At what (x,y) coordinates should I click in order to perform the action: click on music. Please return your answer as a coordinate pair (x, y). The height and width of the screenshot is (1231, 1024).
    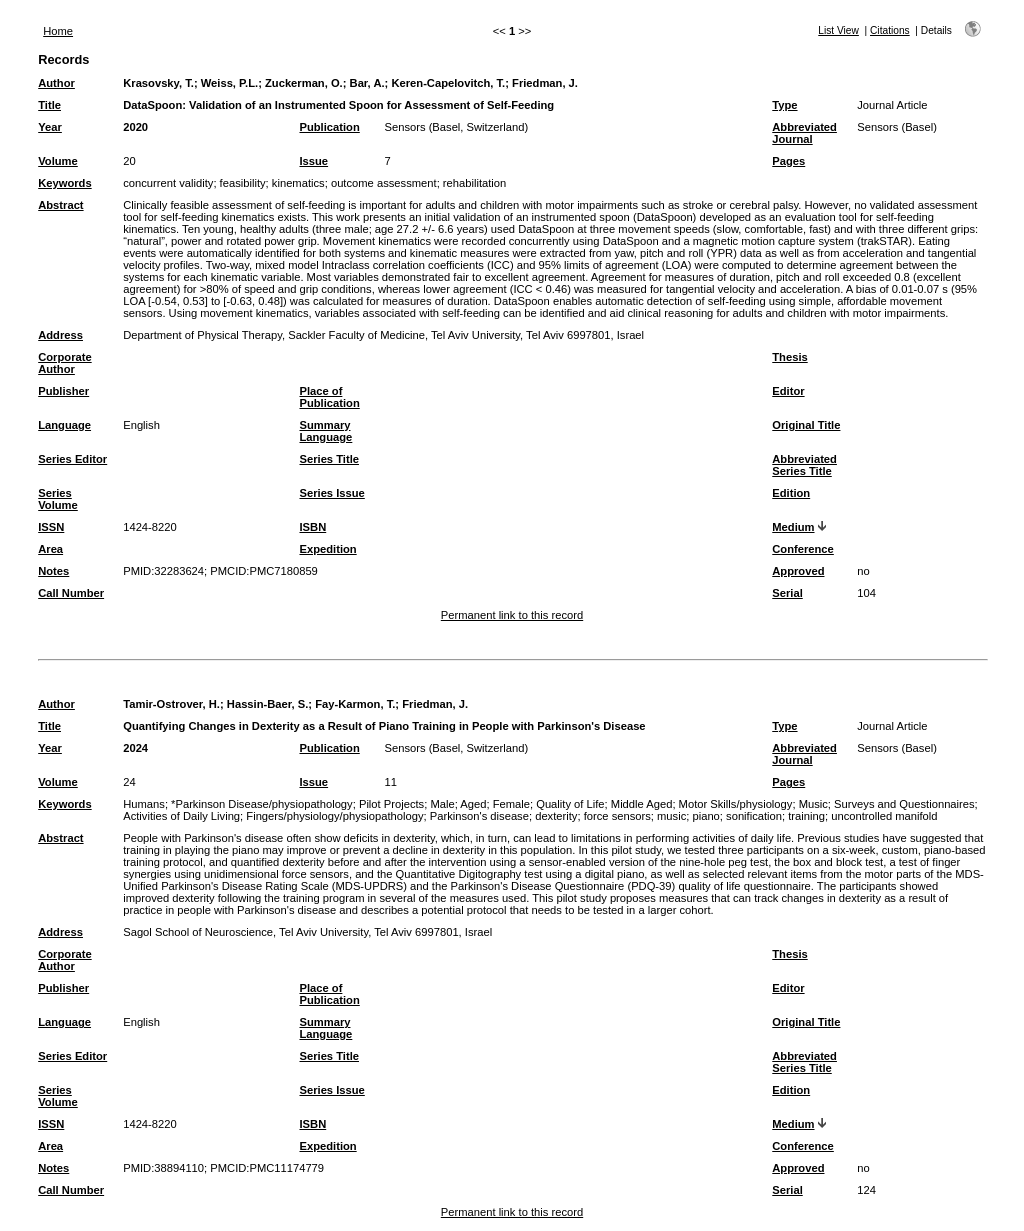
    Looking at the image, I should click on (671, 816).